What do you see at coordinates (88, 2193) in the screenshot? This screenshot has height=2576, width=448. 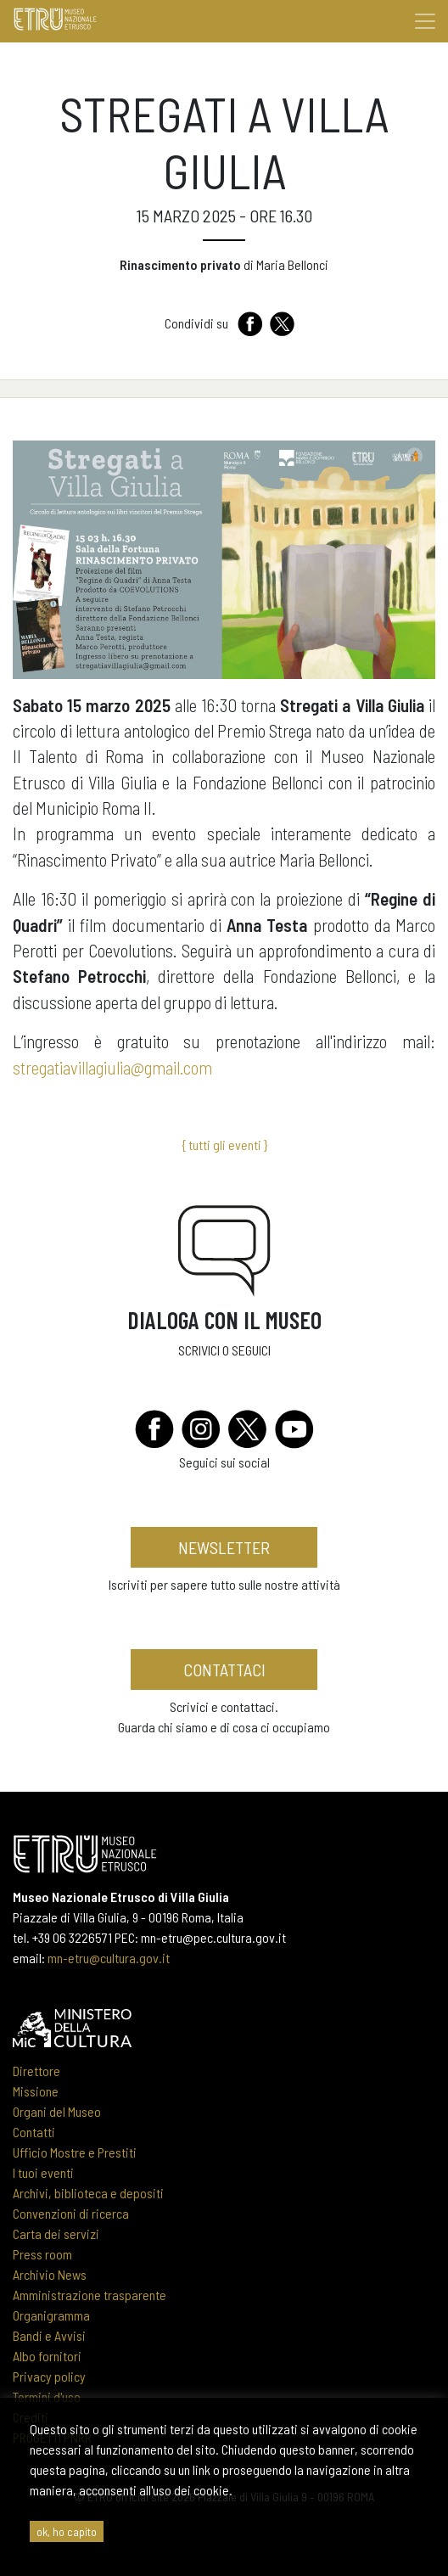 I see `Archivi, biblioteca e depositi` at bounding box center [88, 2193].